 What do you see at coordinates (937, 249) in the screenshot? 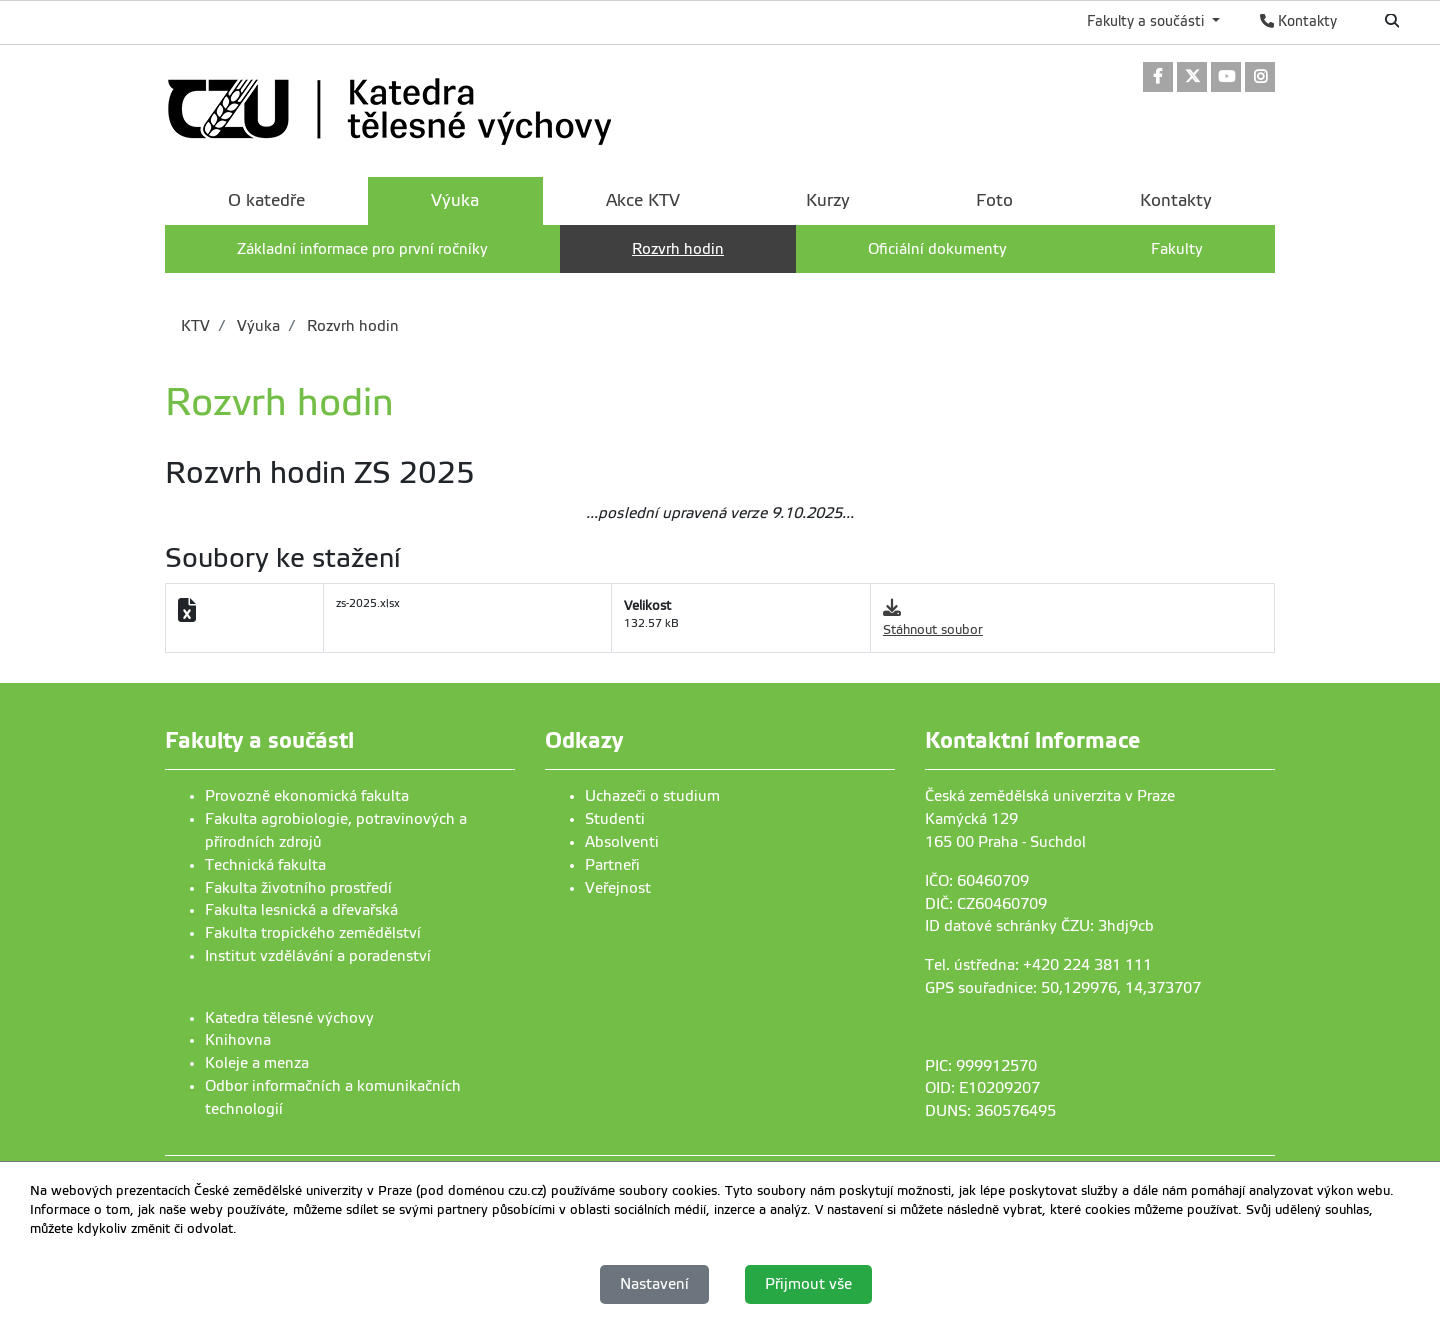
I see `Oficiální dokumenty [menuitem]` at bounding box center [937, 249].